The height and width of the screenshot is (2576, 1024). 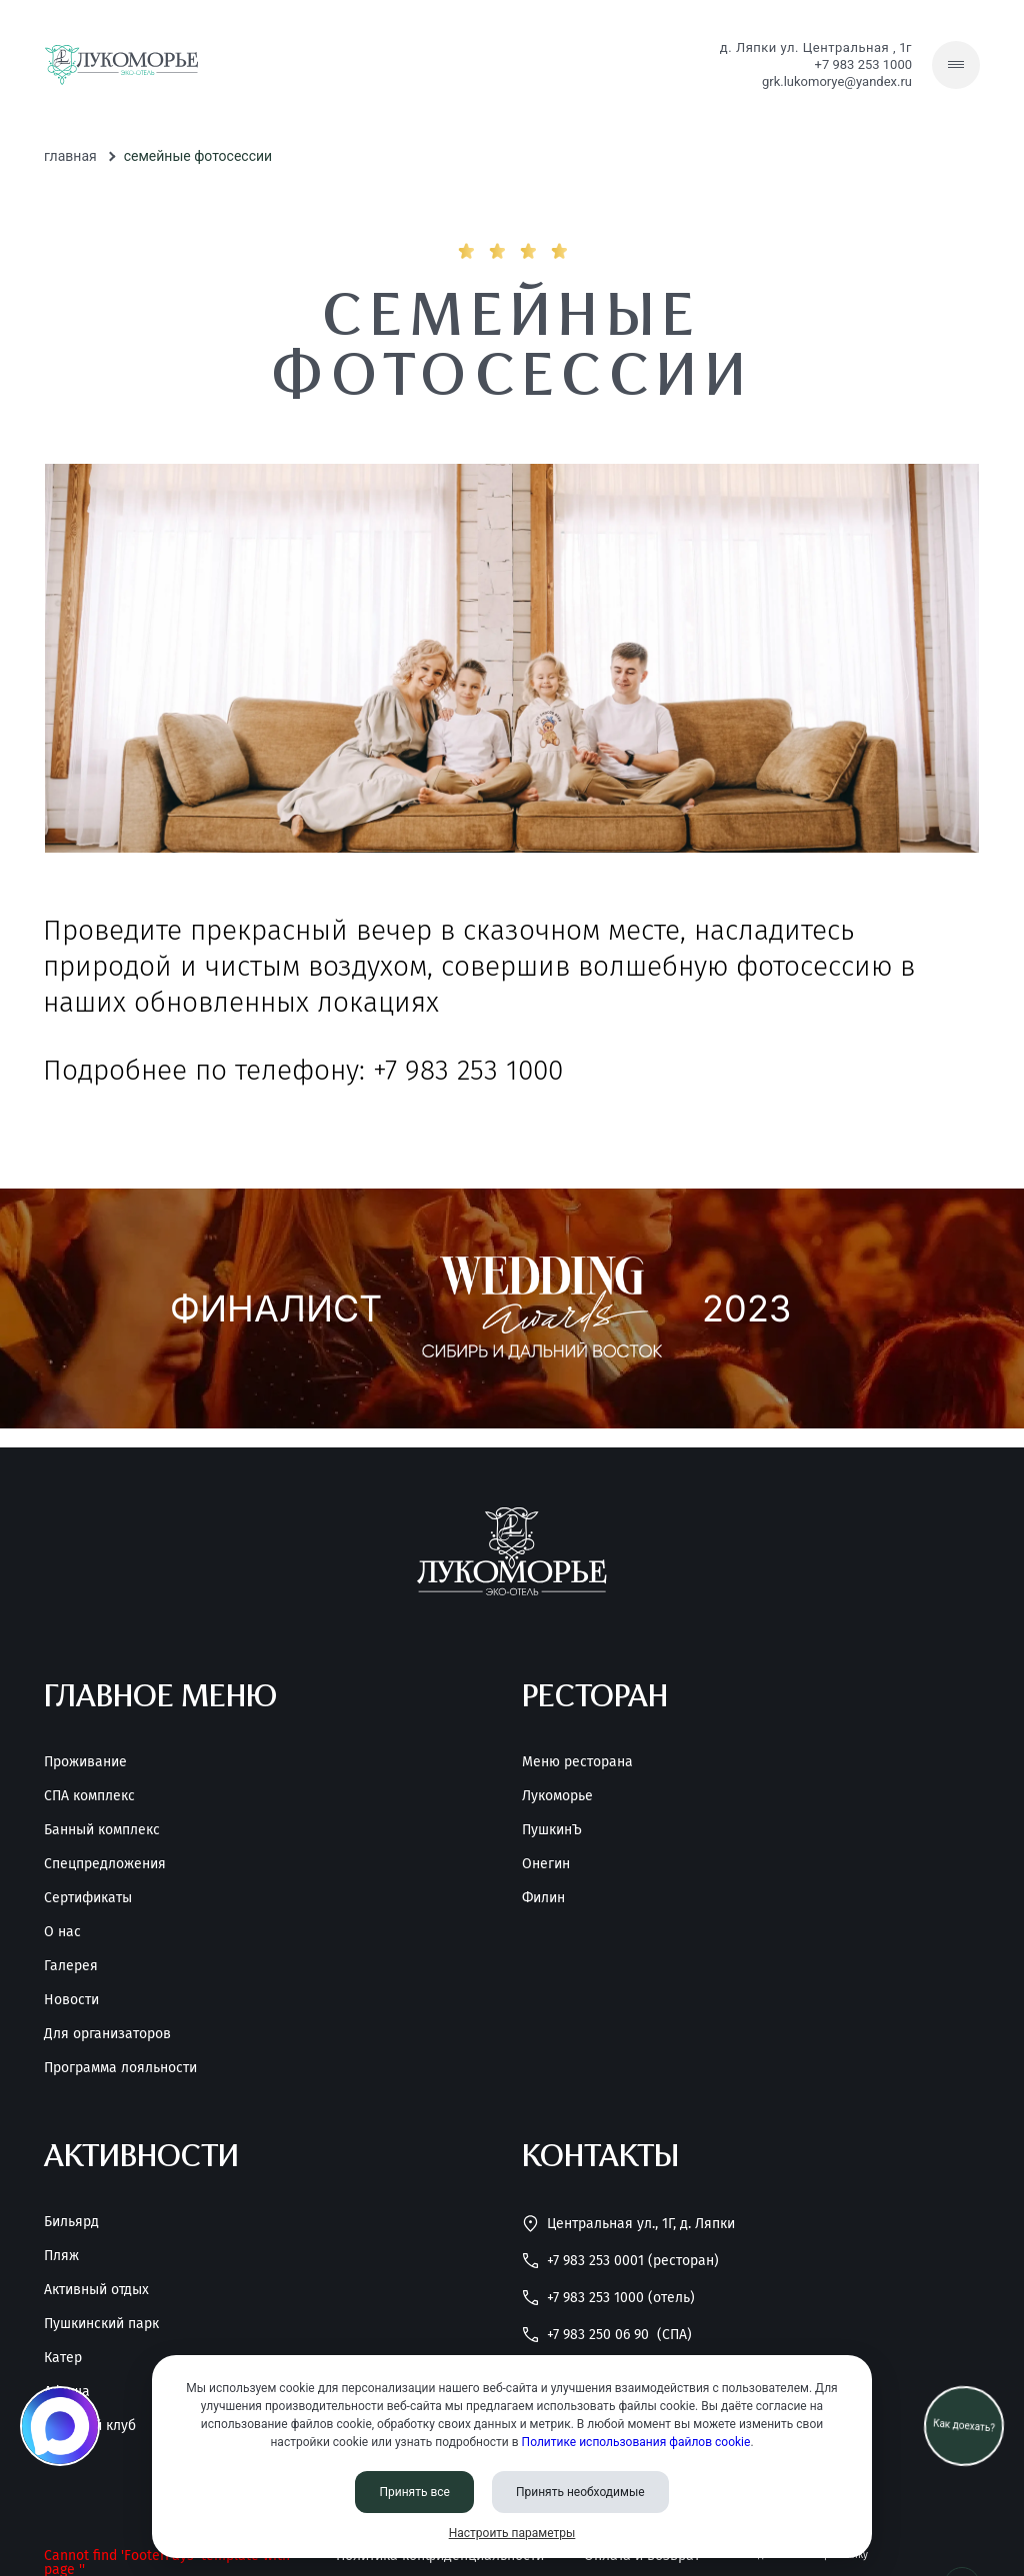 What do you see at coordinates (101, 2324) in the screenshot?
I see `Пушкинский парк` at bounding box center [101, 2324].